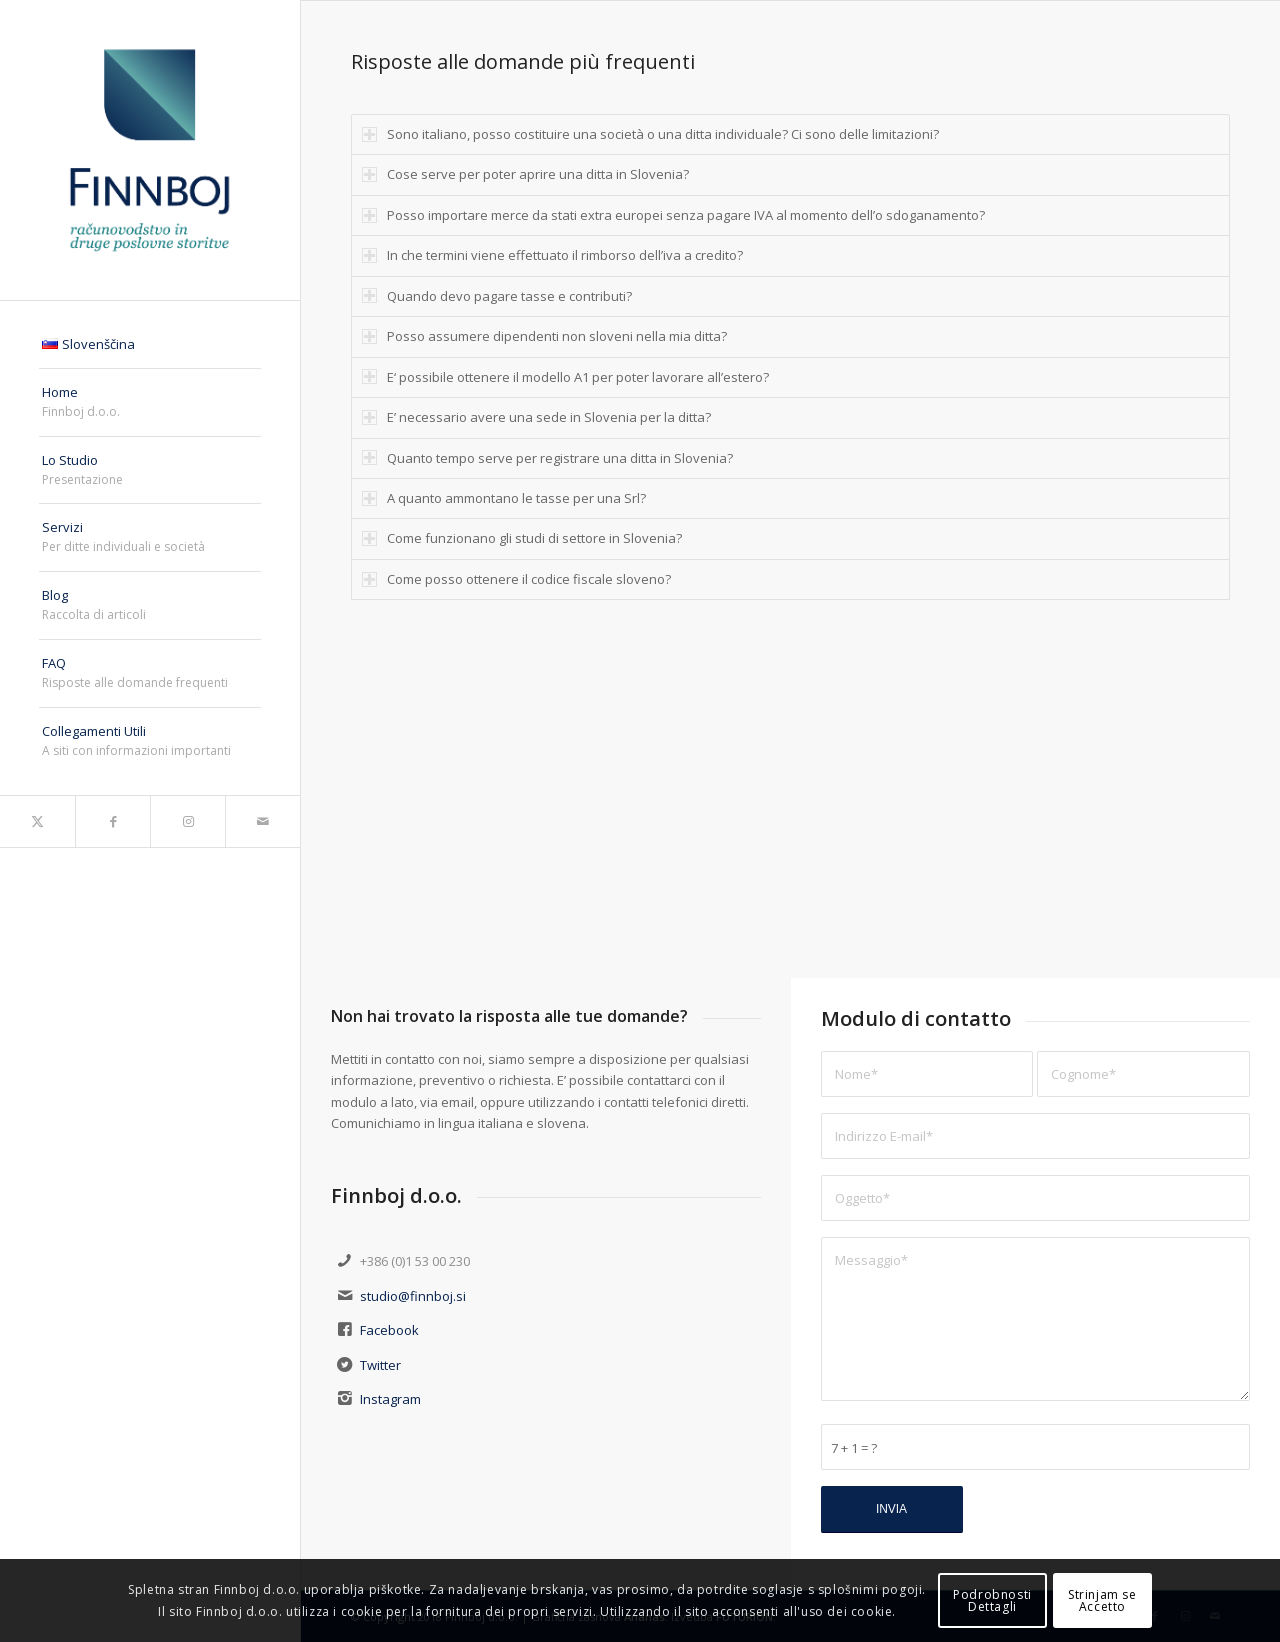 This screenshot has width=1280, height=1642. Describe the element at coordinates (37, 821) in the screenshot. I see `[Collegamento a X]` at that location.